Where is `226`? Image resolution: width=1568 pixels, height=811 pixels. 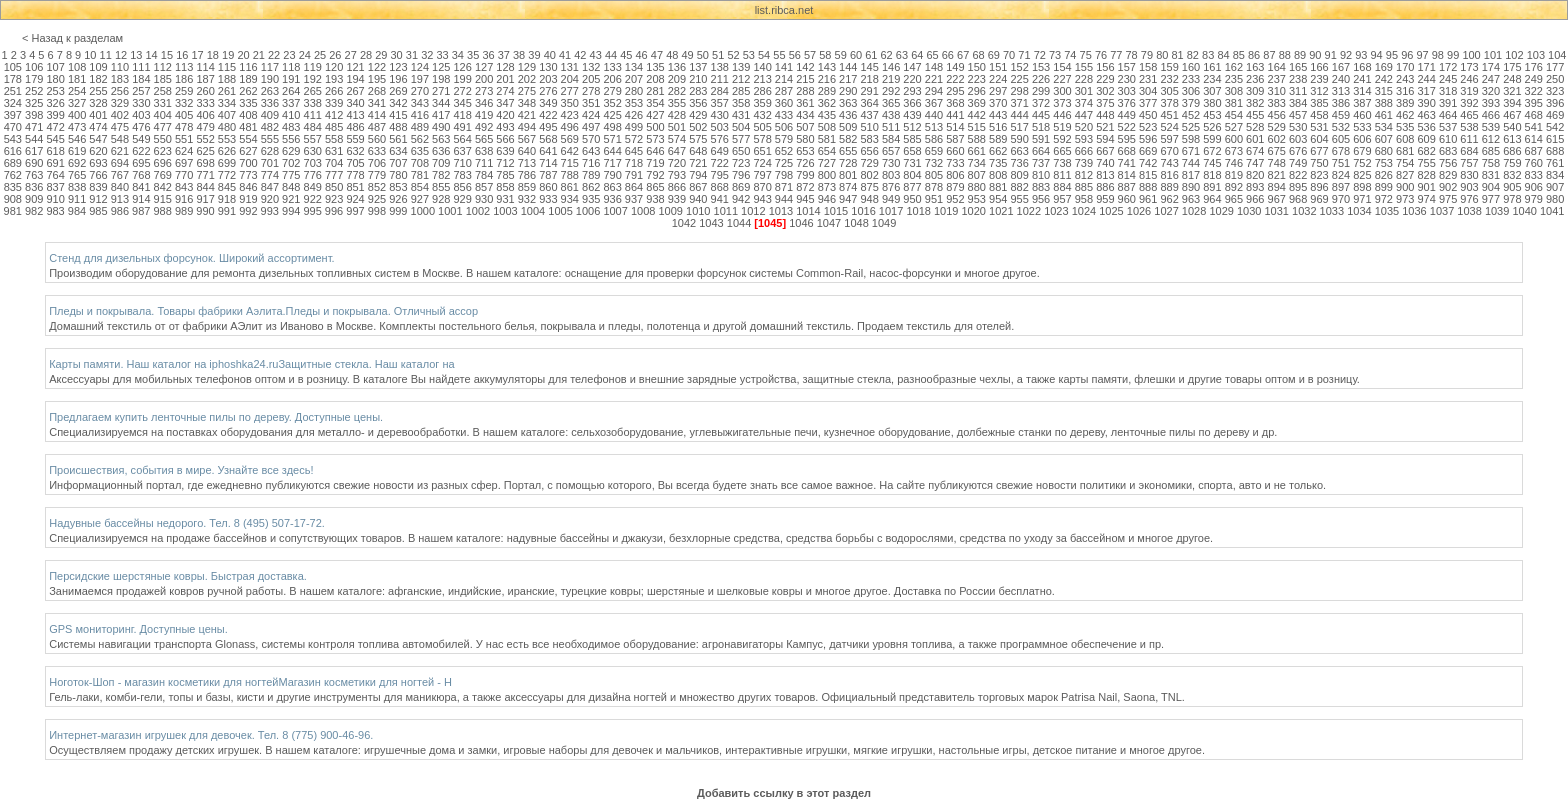 226 is located at coordinates (1041, 79).